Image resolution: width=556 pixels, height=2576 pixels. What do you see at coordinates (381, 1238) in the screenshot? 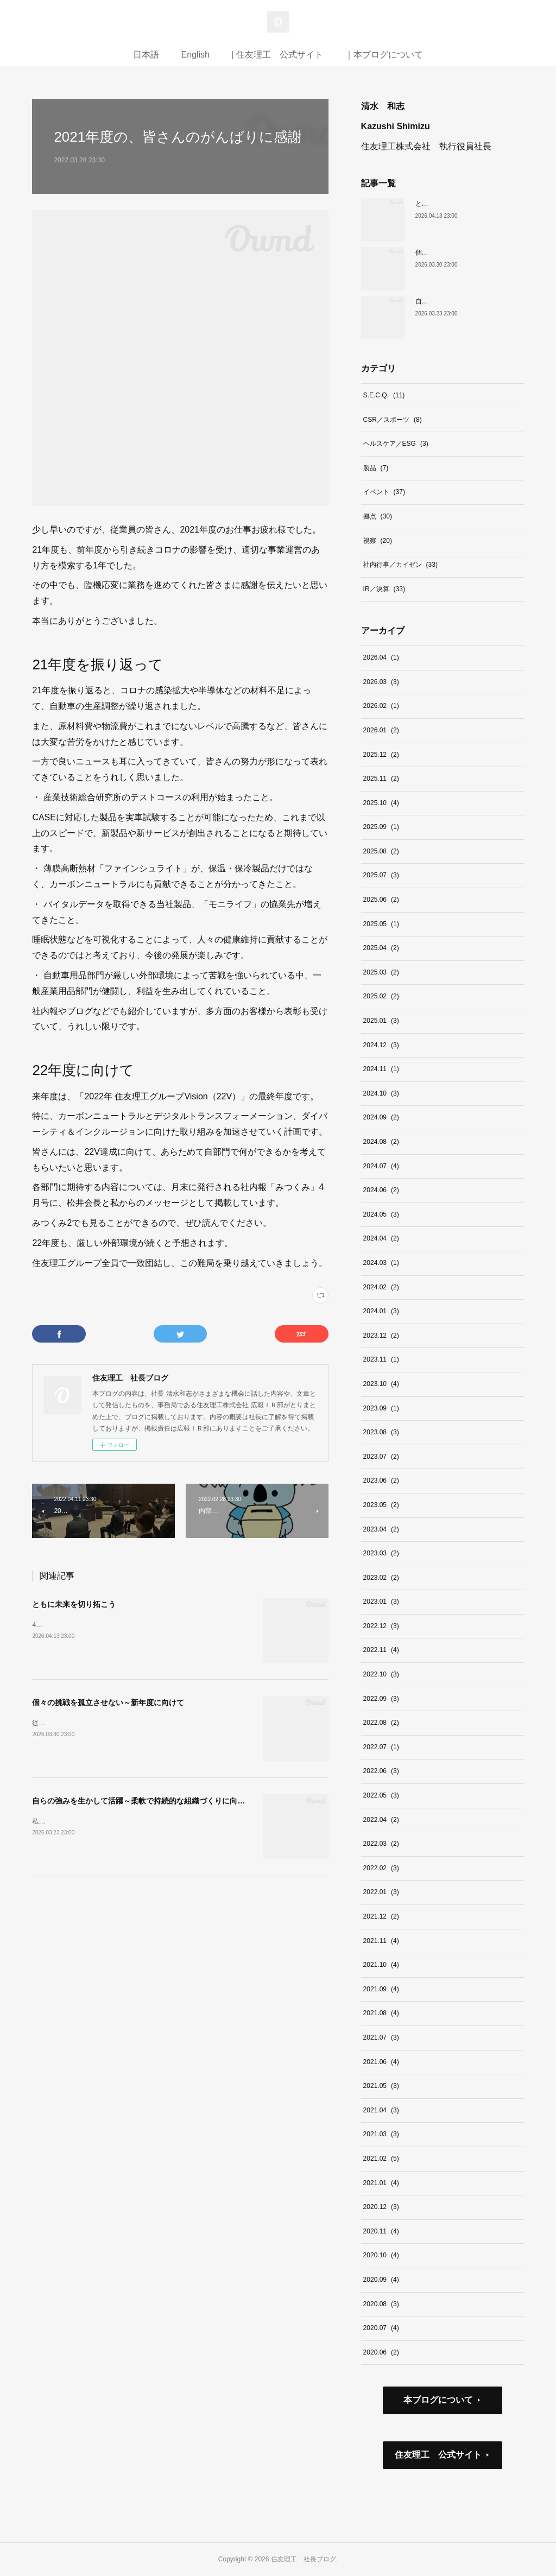
I see `2024.04` at bounding box center [381, 1238].